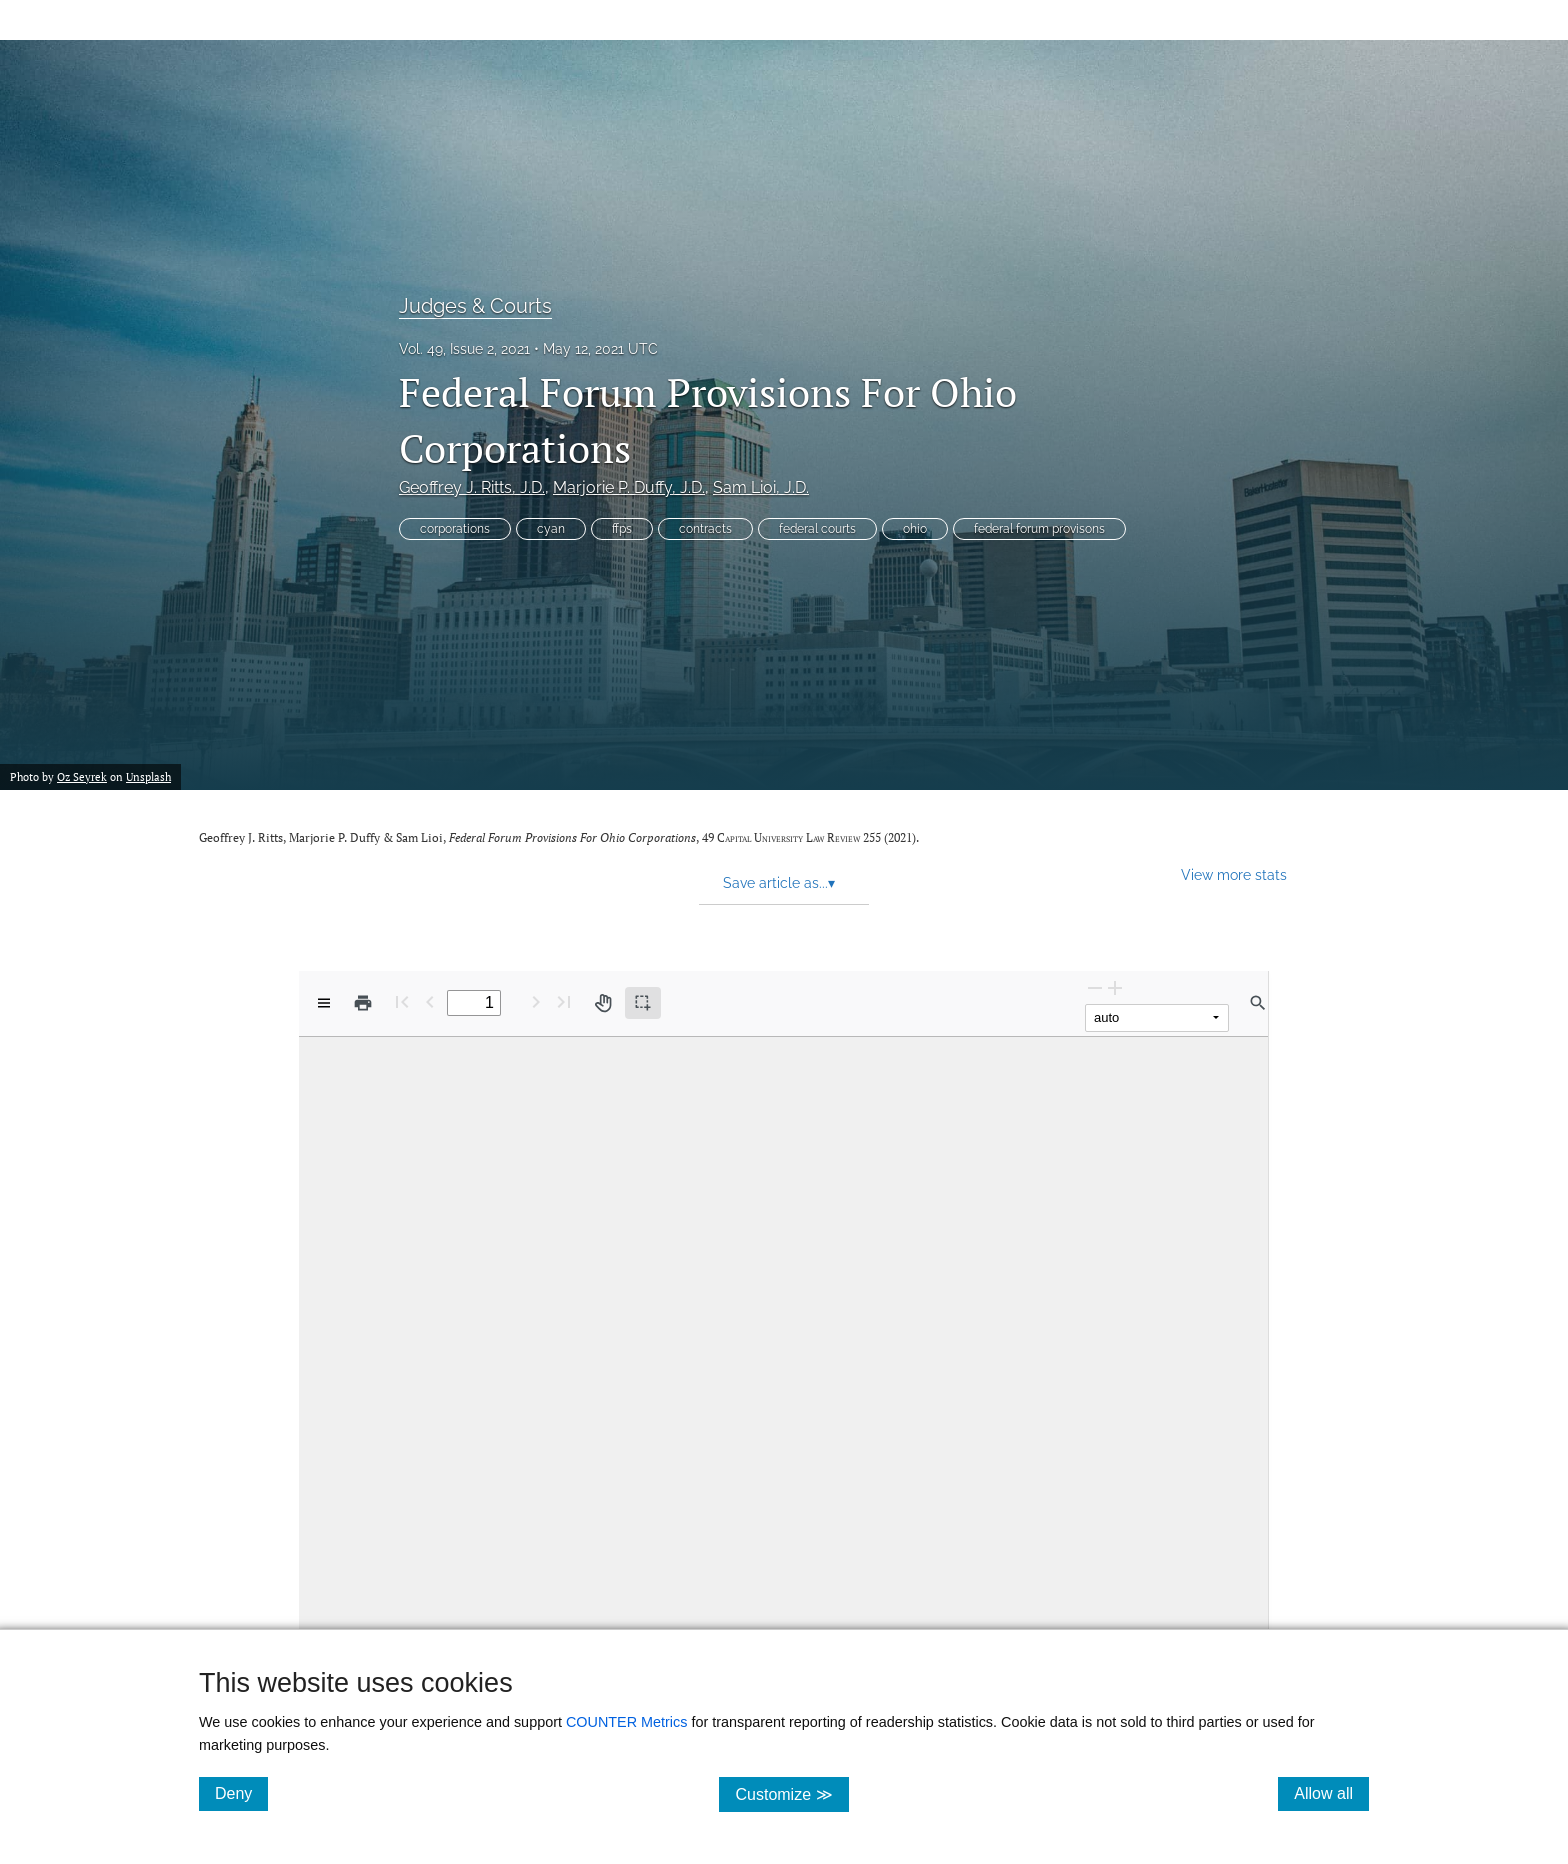 The width and height of the screenshot is (1568, 1864). Describe the element at coordinates (817, 529) in the screenshot. I see `federal courts` at that location.